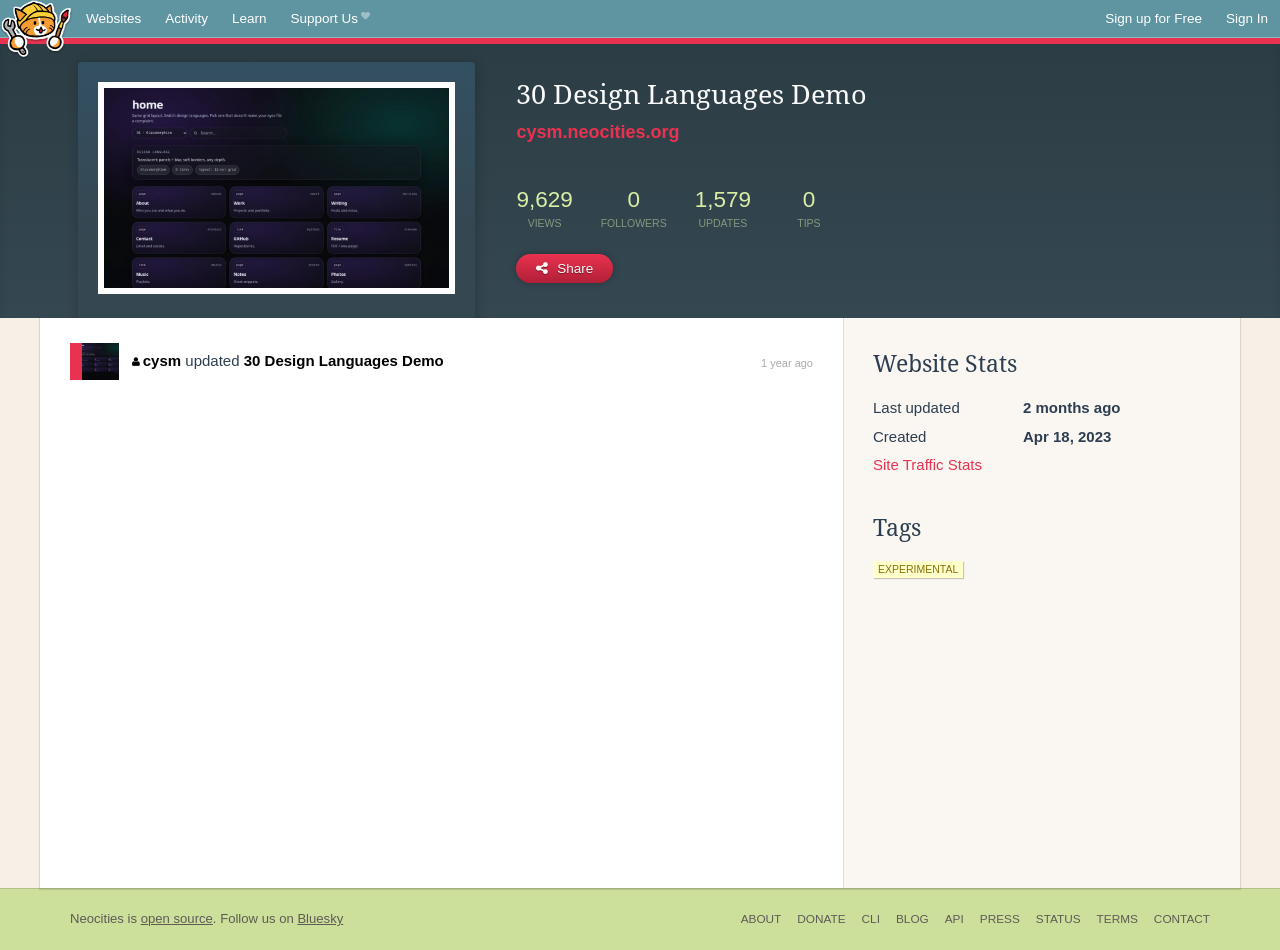 This screenshot has height=950, width=1280. What do you see at coordinates (918, 569) in the screenshot?
I see `experimental` at bounding box center [918, 569].